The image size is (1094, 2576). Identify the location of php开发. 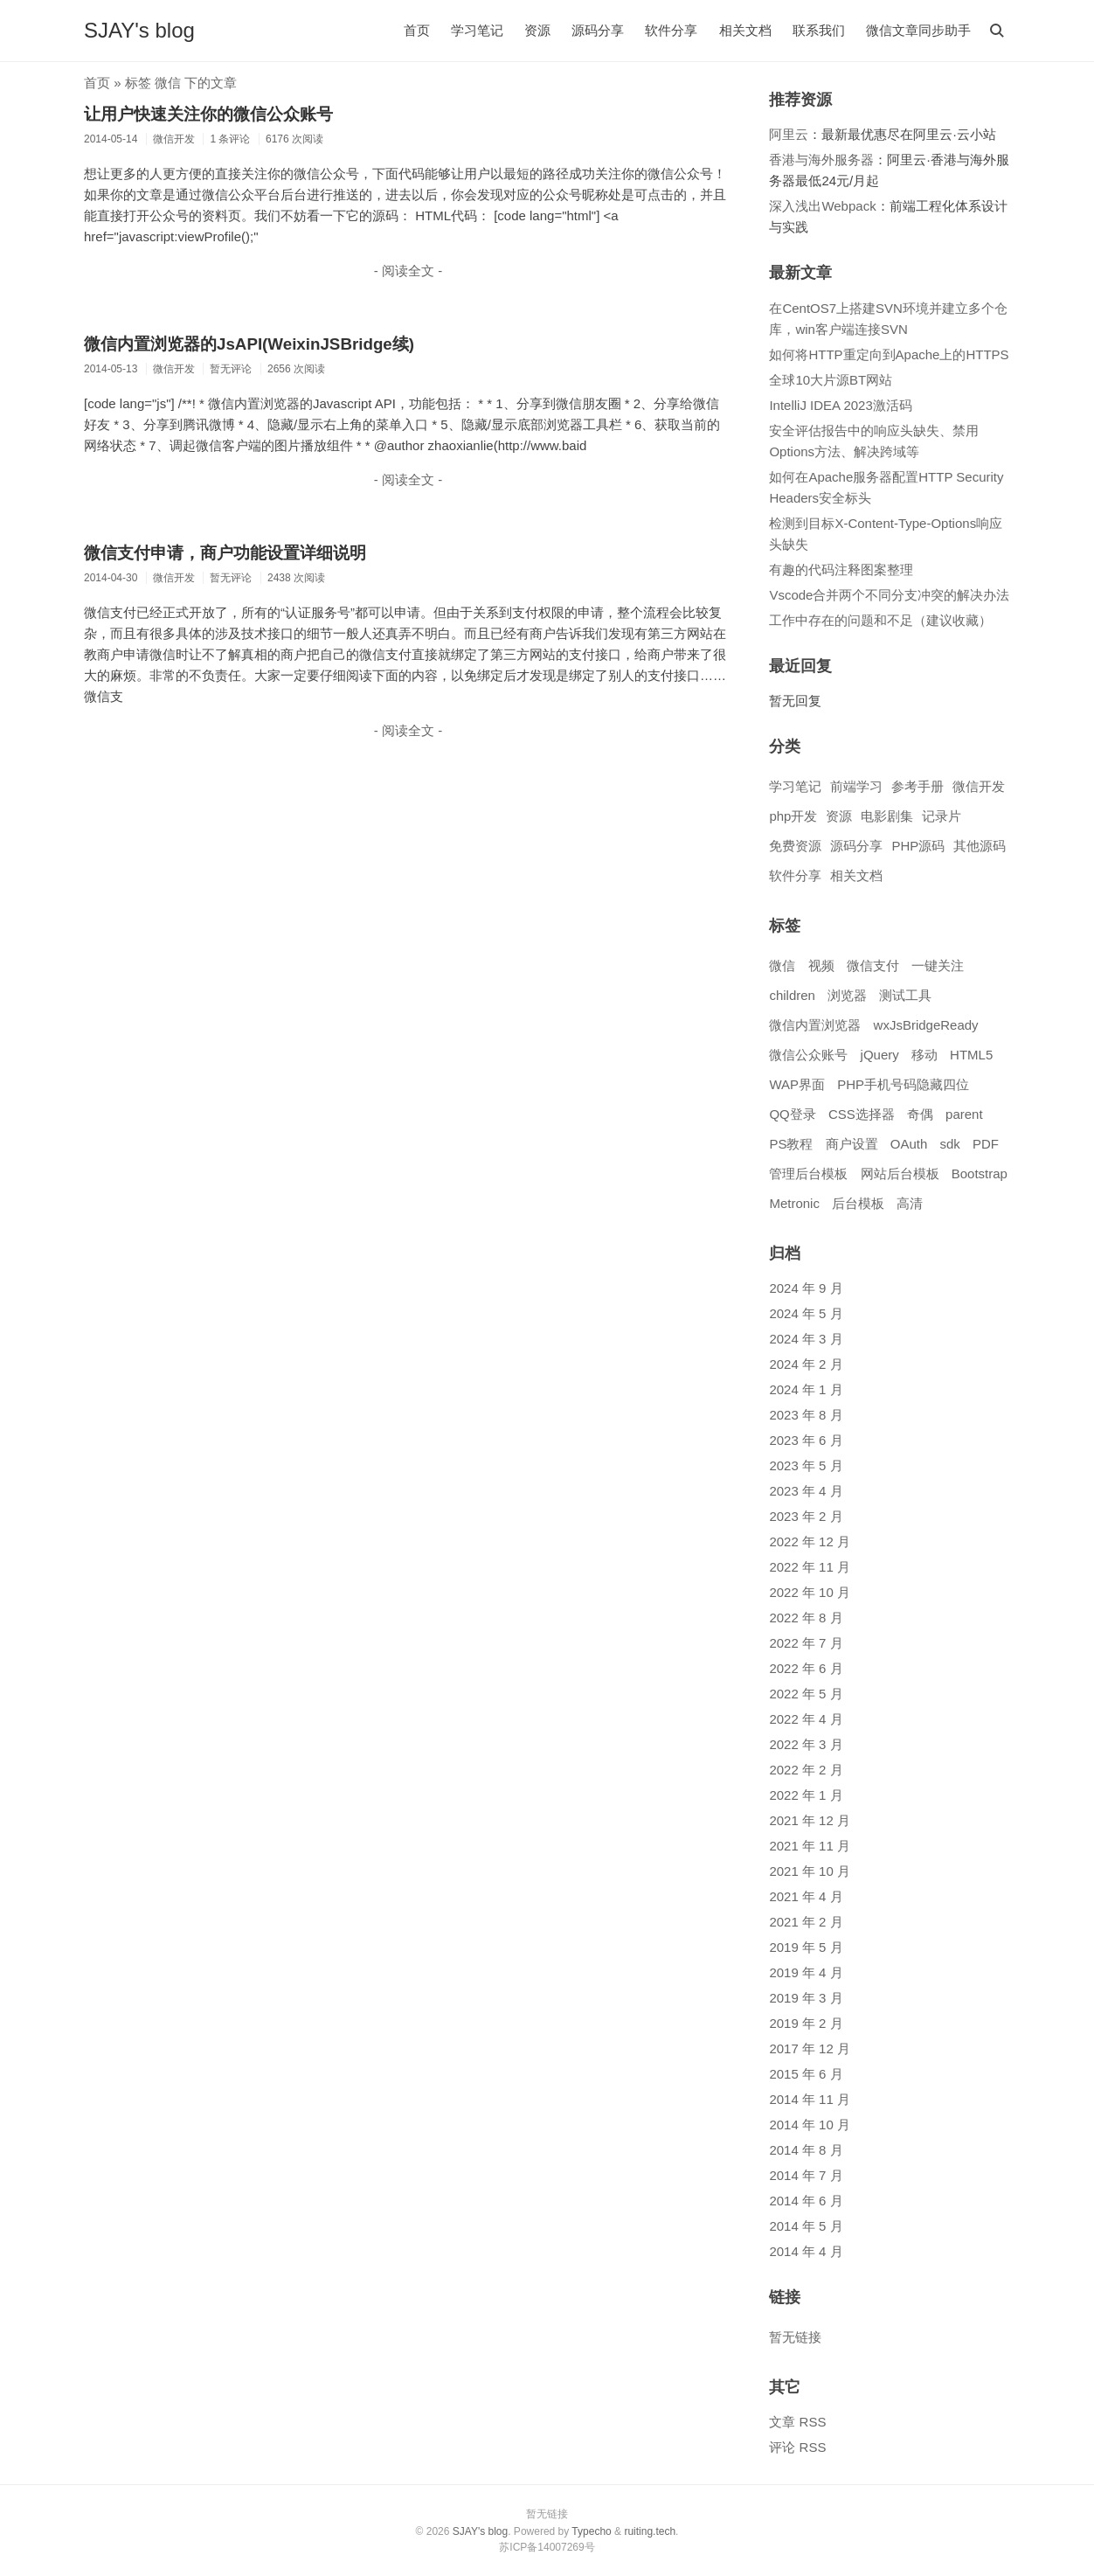
(793, 816).